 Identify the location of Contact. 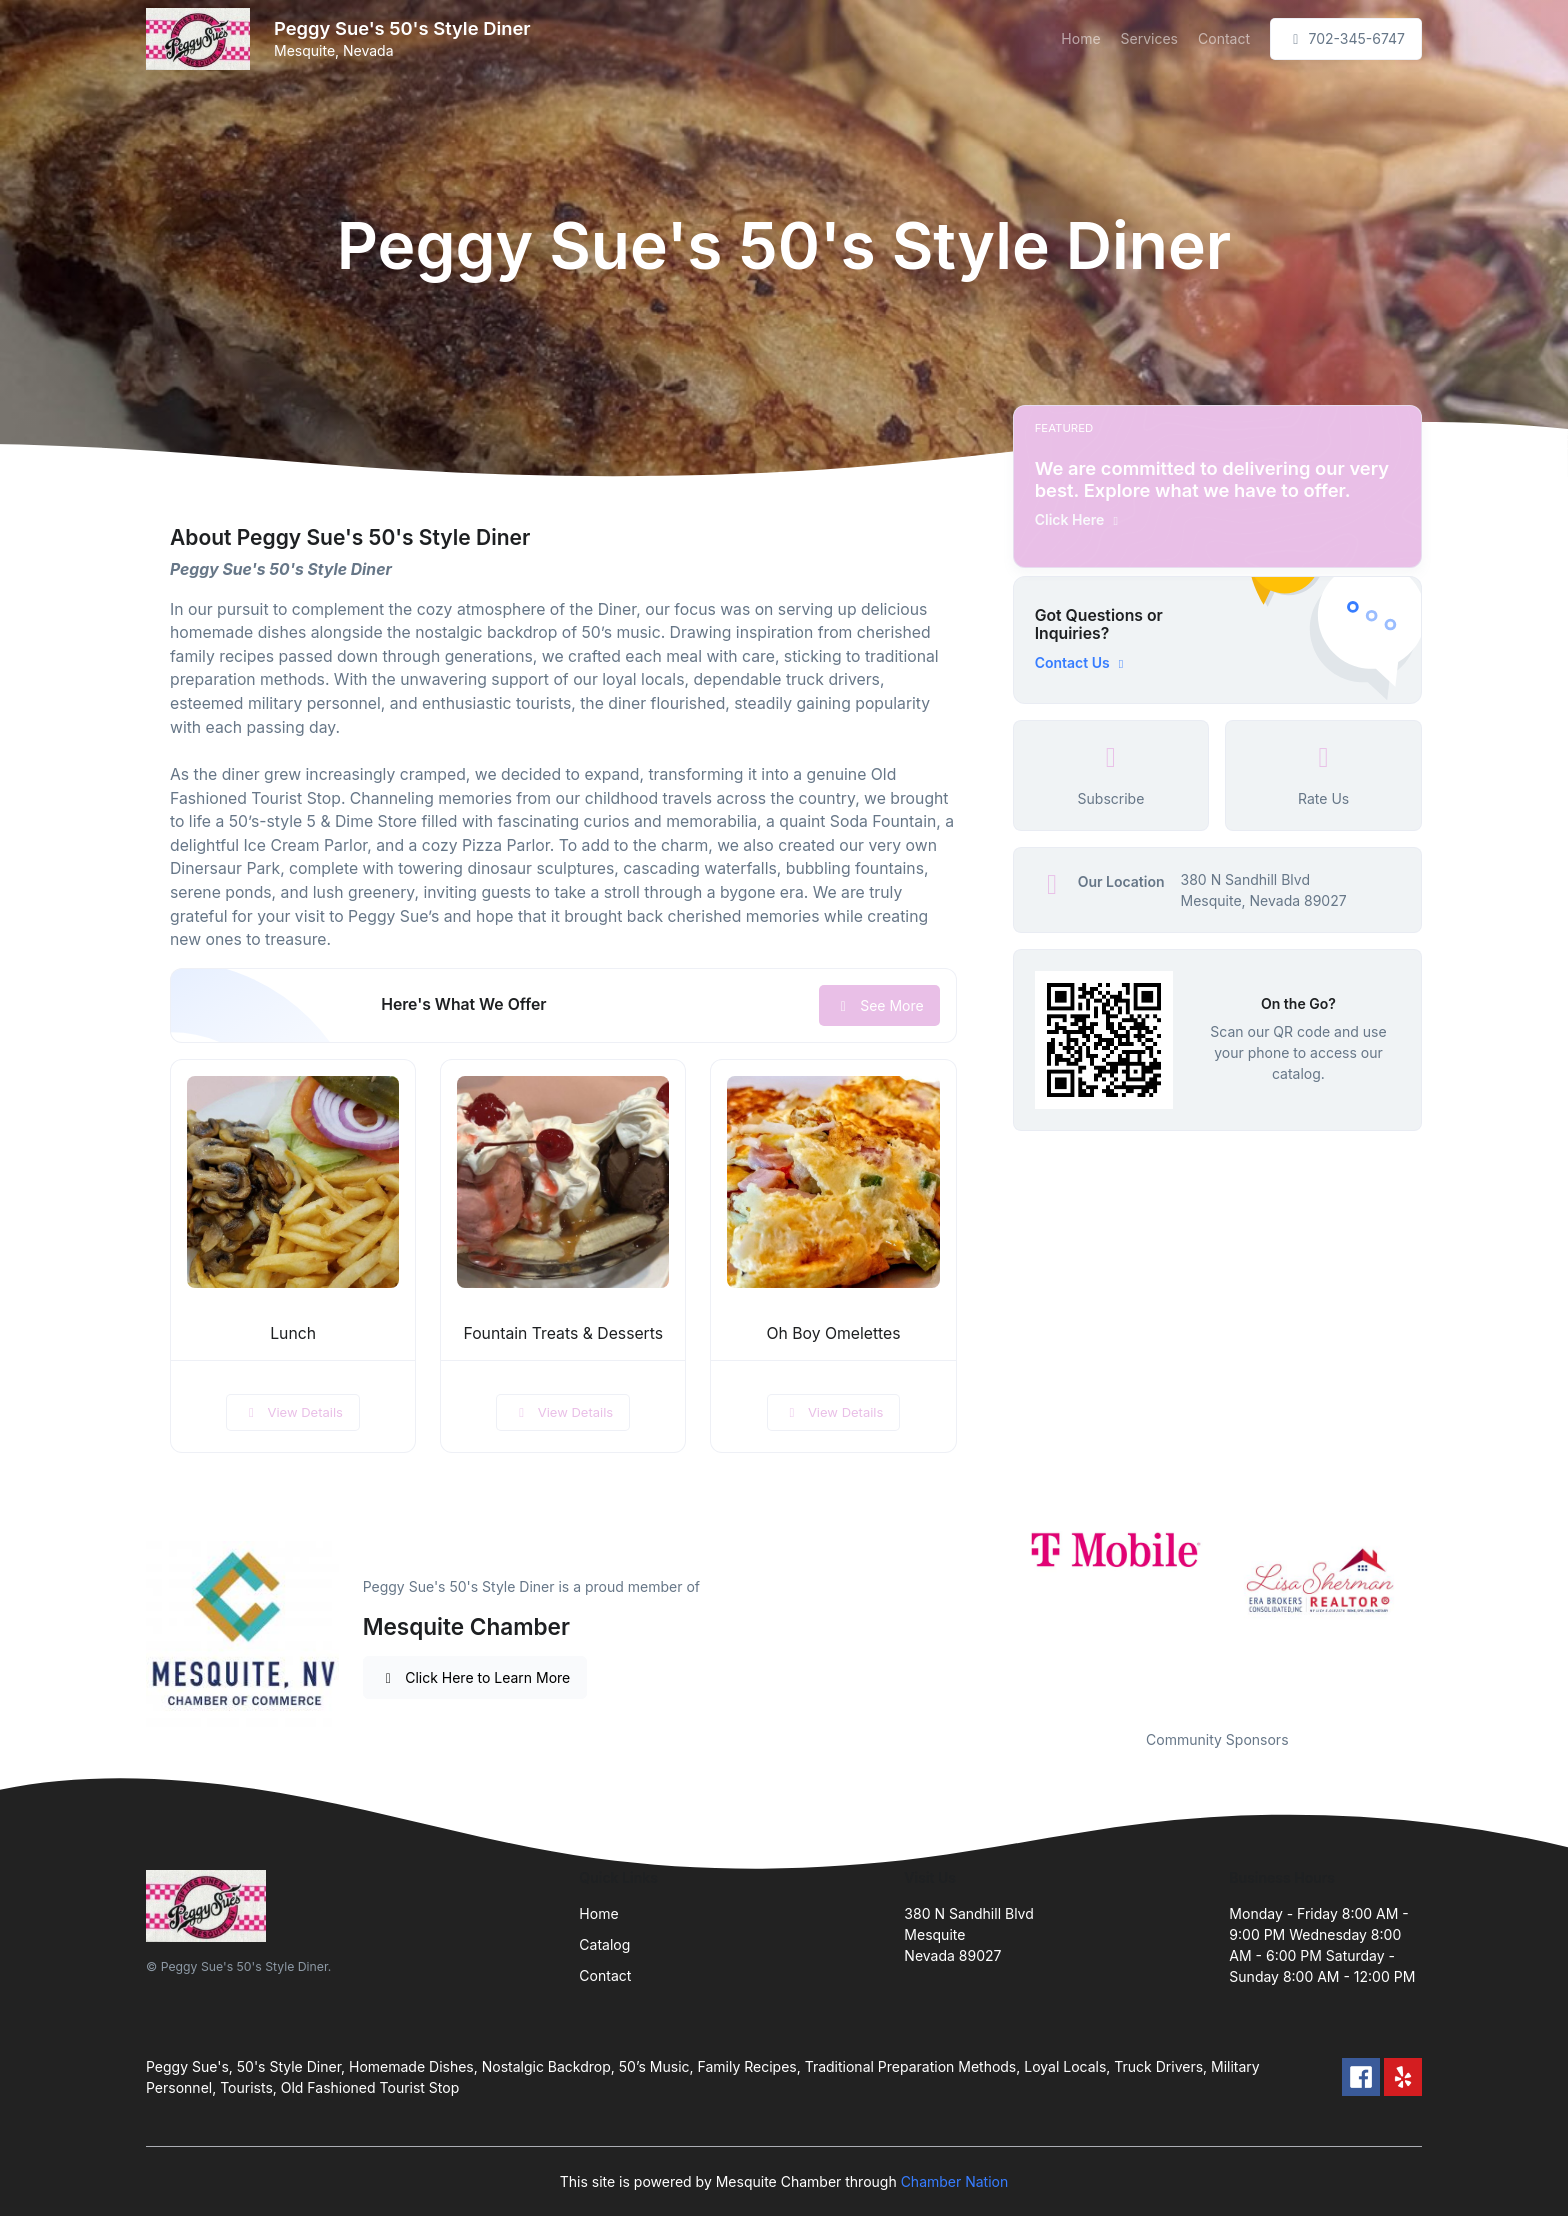
(1224, 38).